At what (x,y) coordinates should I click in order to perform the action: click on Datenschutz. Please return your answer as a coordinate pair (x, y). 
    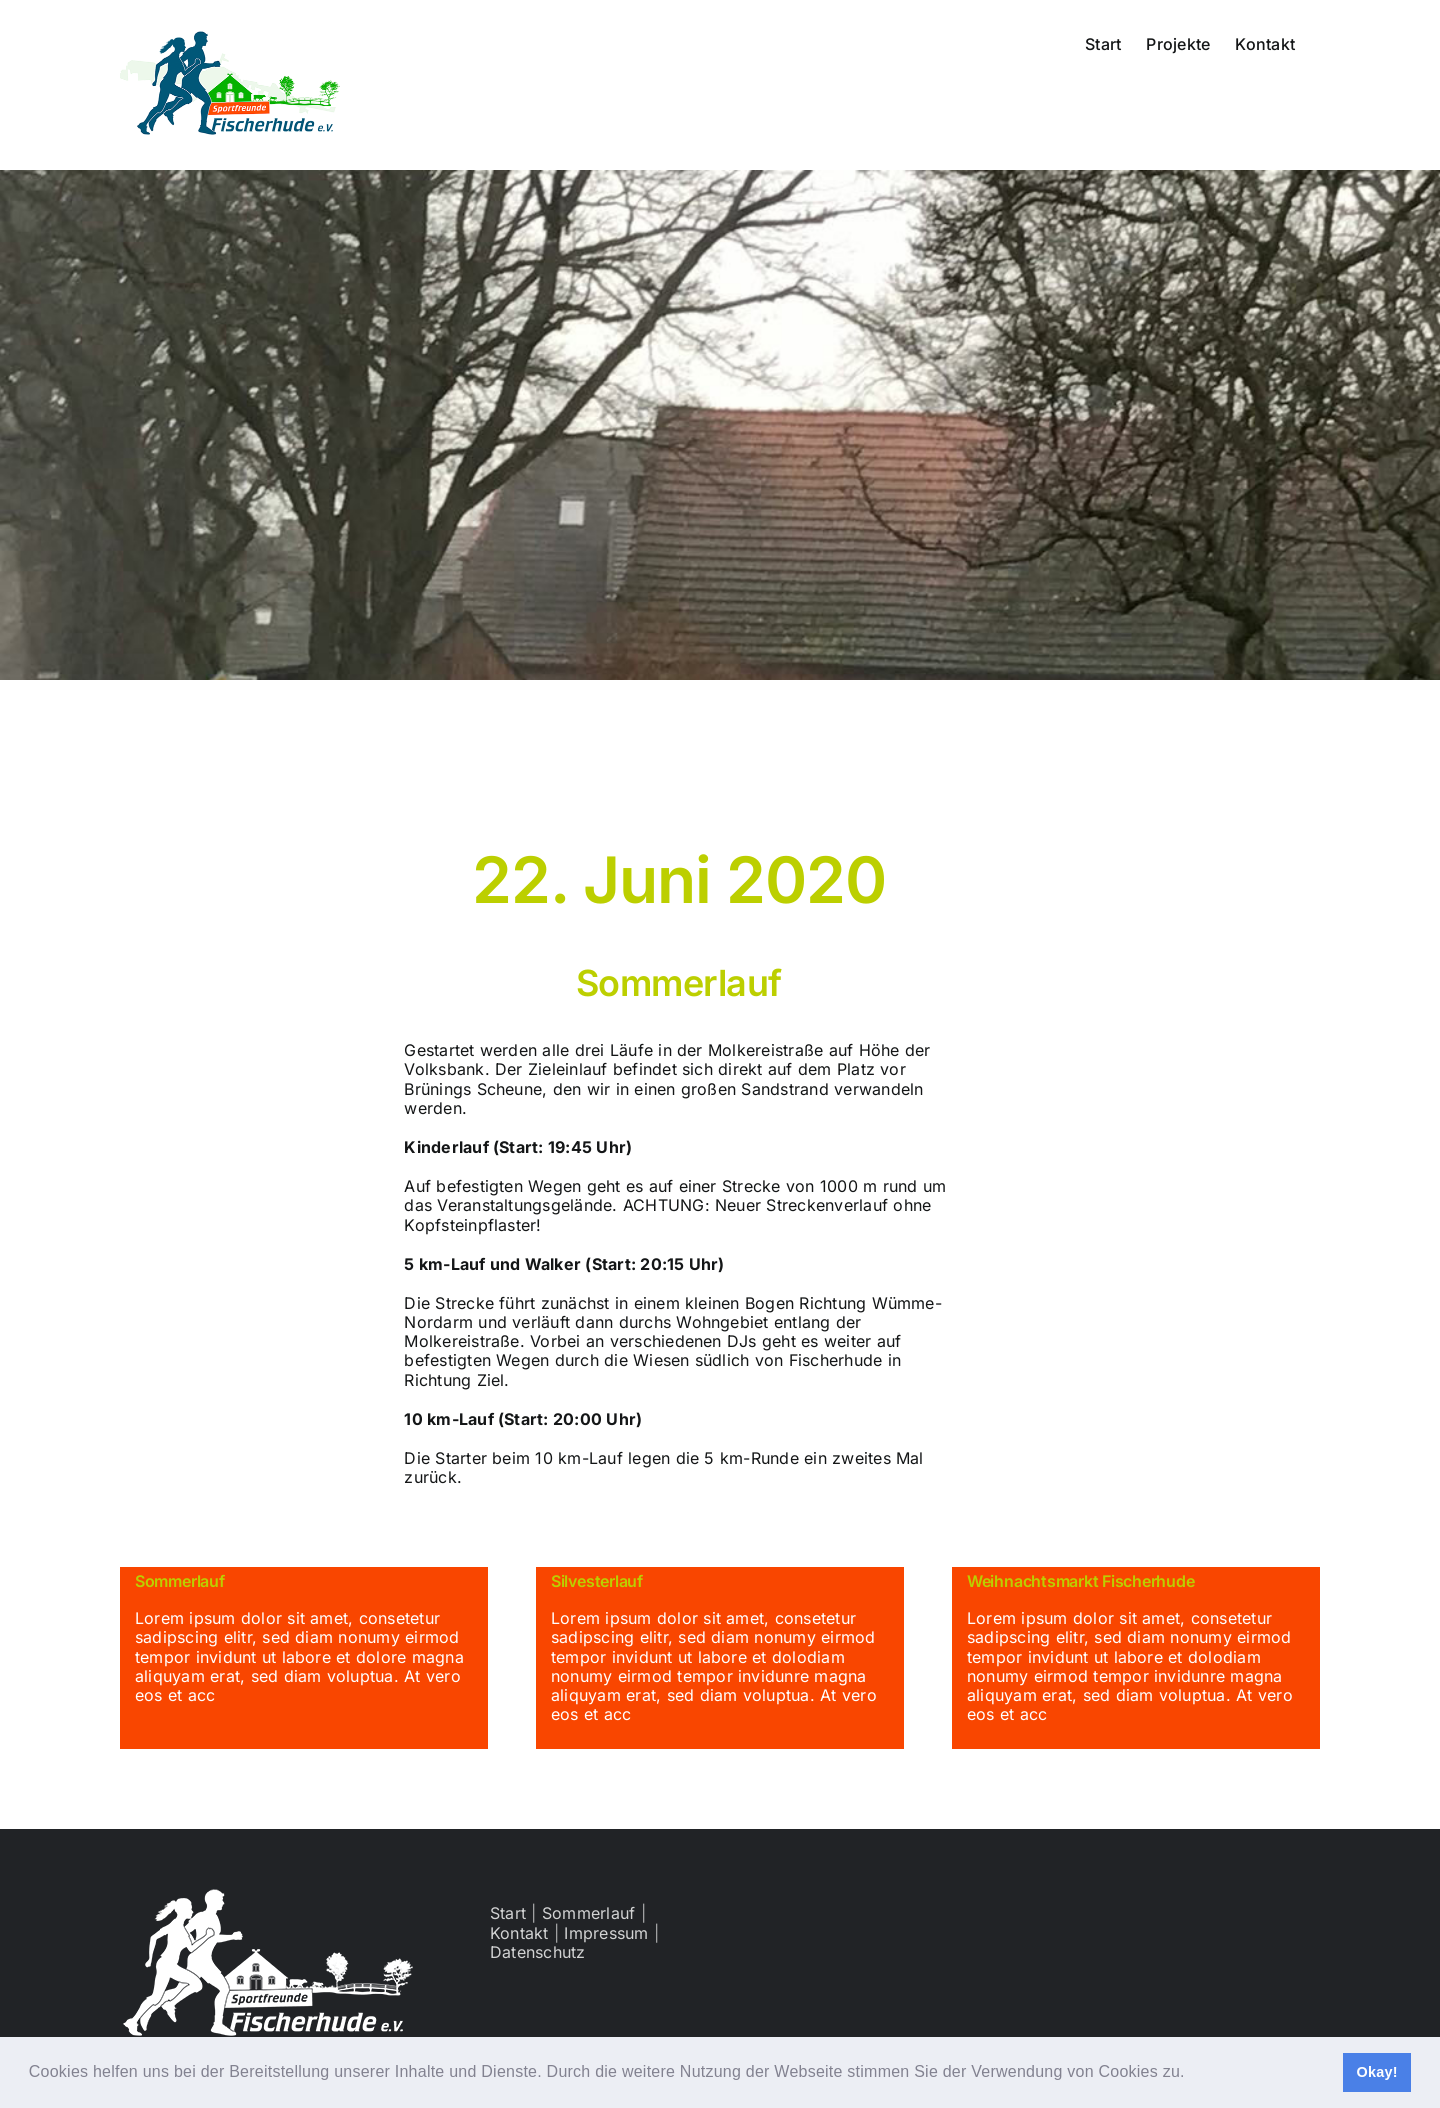
    Looking at the image, I should click on (538, 1952).